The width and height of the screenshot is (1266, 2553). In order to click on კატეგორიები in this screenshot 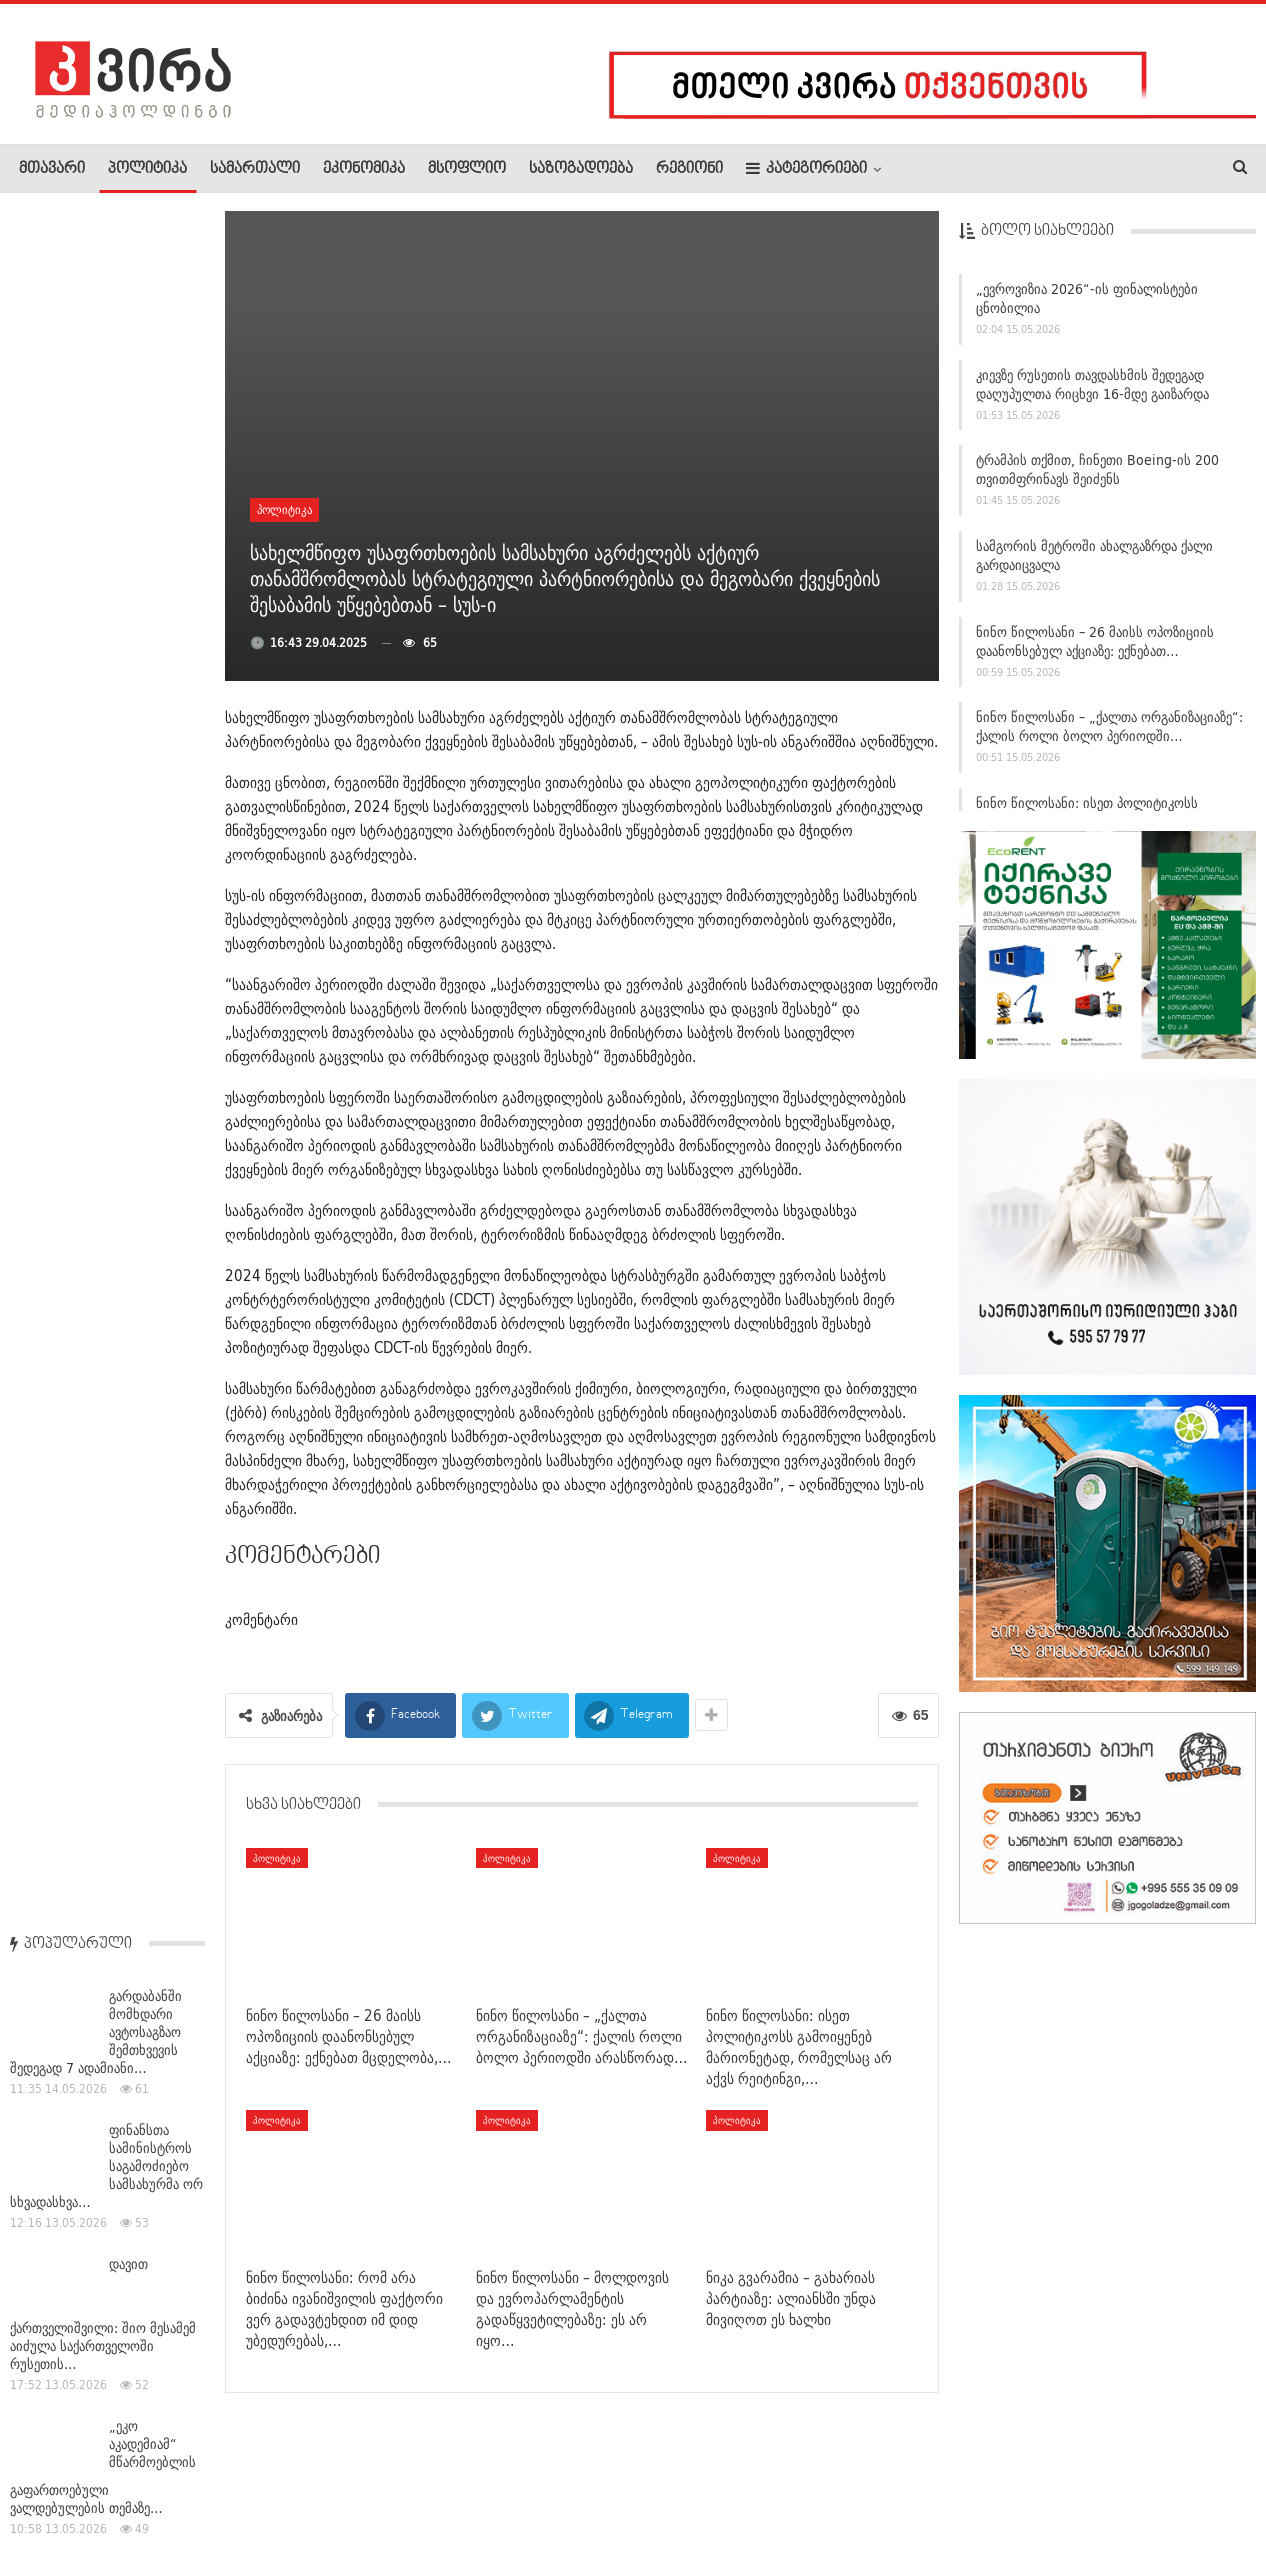, I will do `click(806, 168)`.